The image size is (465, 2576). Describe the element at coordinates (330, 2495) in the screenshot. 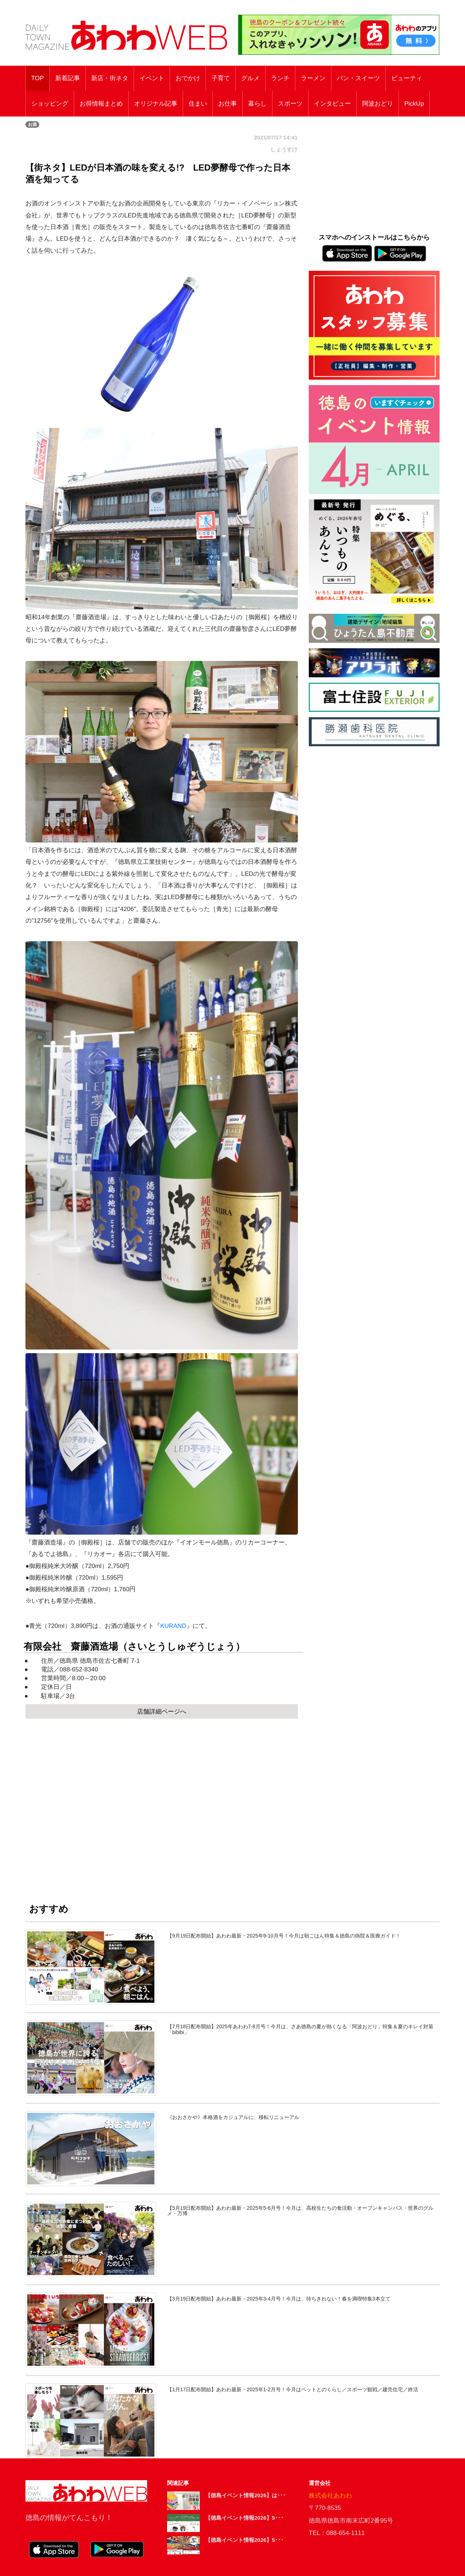

I see `株式会社あわわ` at that location.